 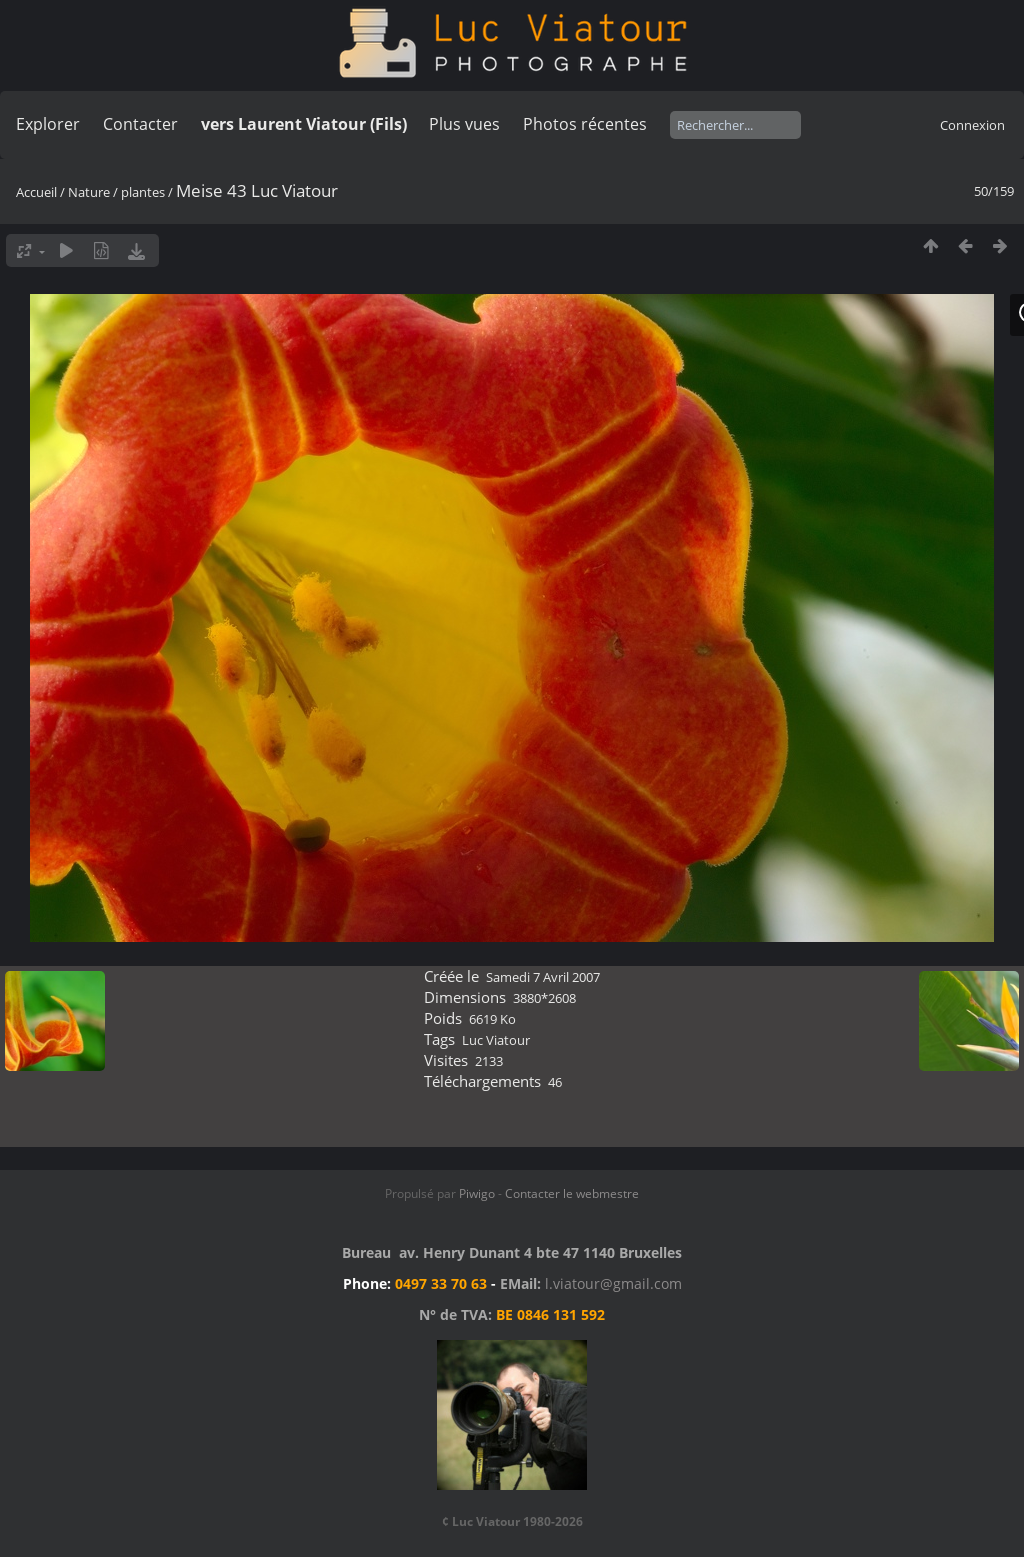 What do you see at coordinates (477, 1193) in the screenshot?
I see `Piwigo` at bounding box center [477, 1193].